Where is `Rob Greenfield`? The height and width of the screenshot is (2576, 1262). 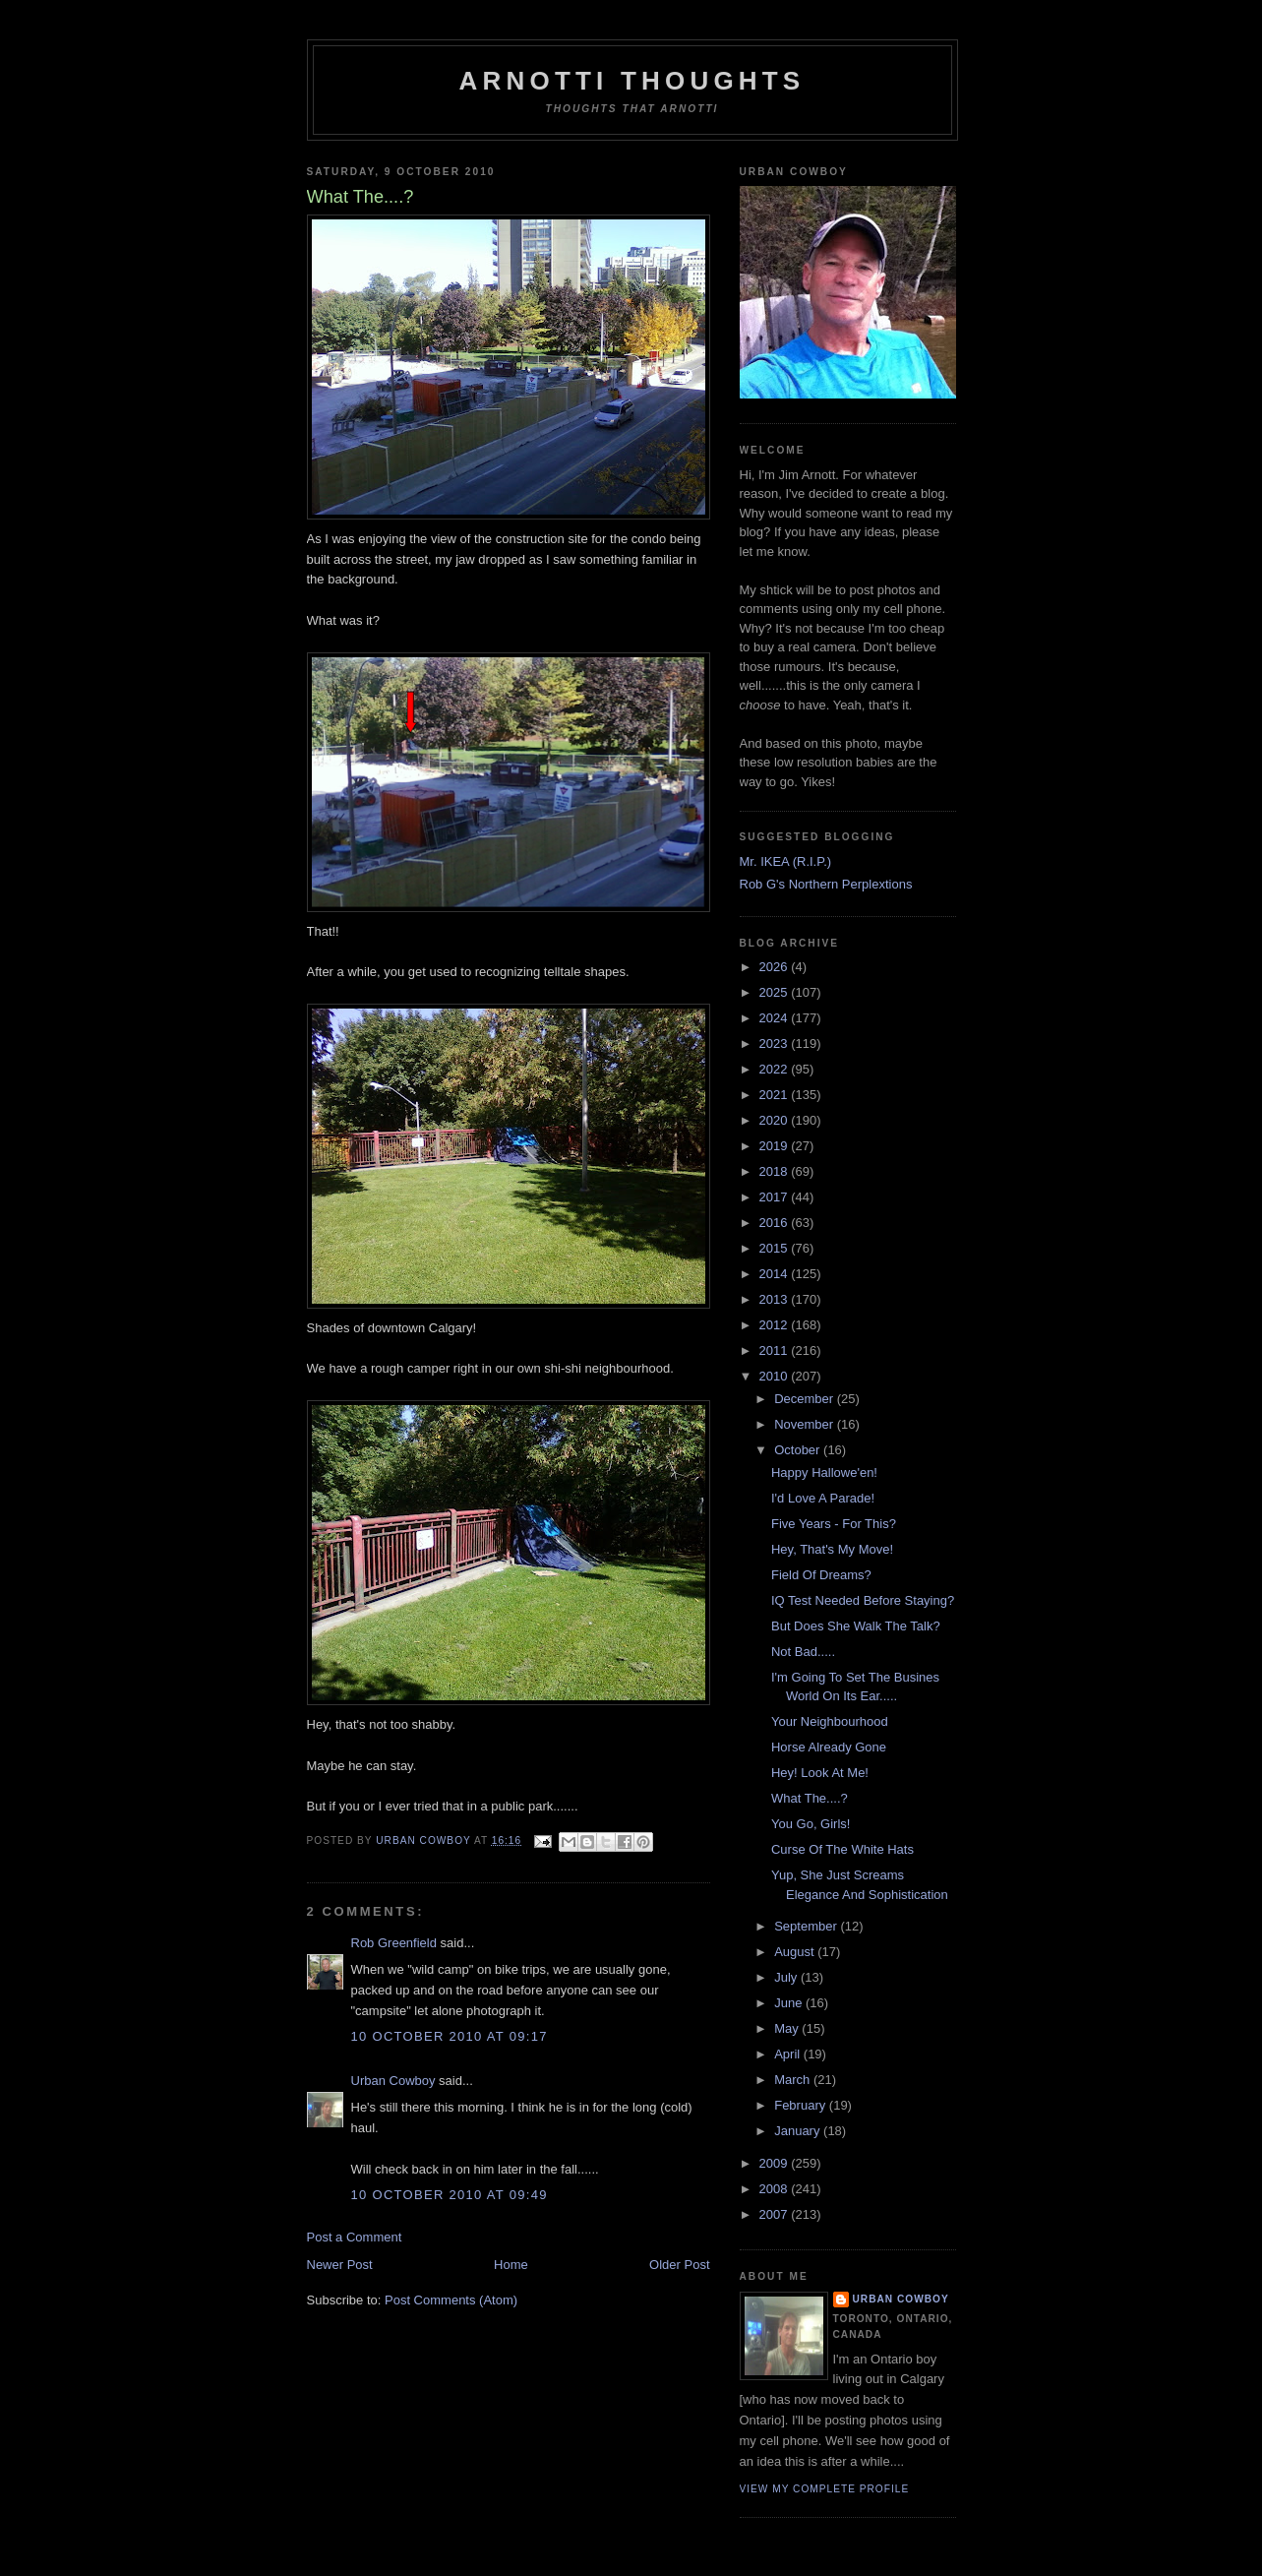 Rob Greenfield is located at coordinates (394, 1942).